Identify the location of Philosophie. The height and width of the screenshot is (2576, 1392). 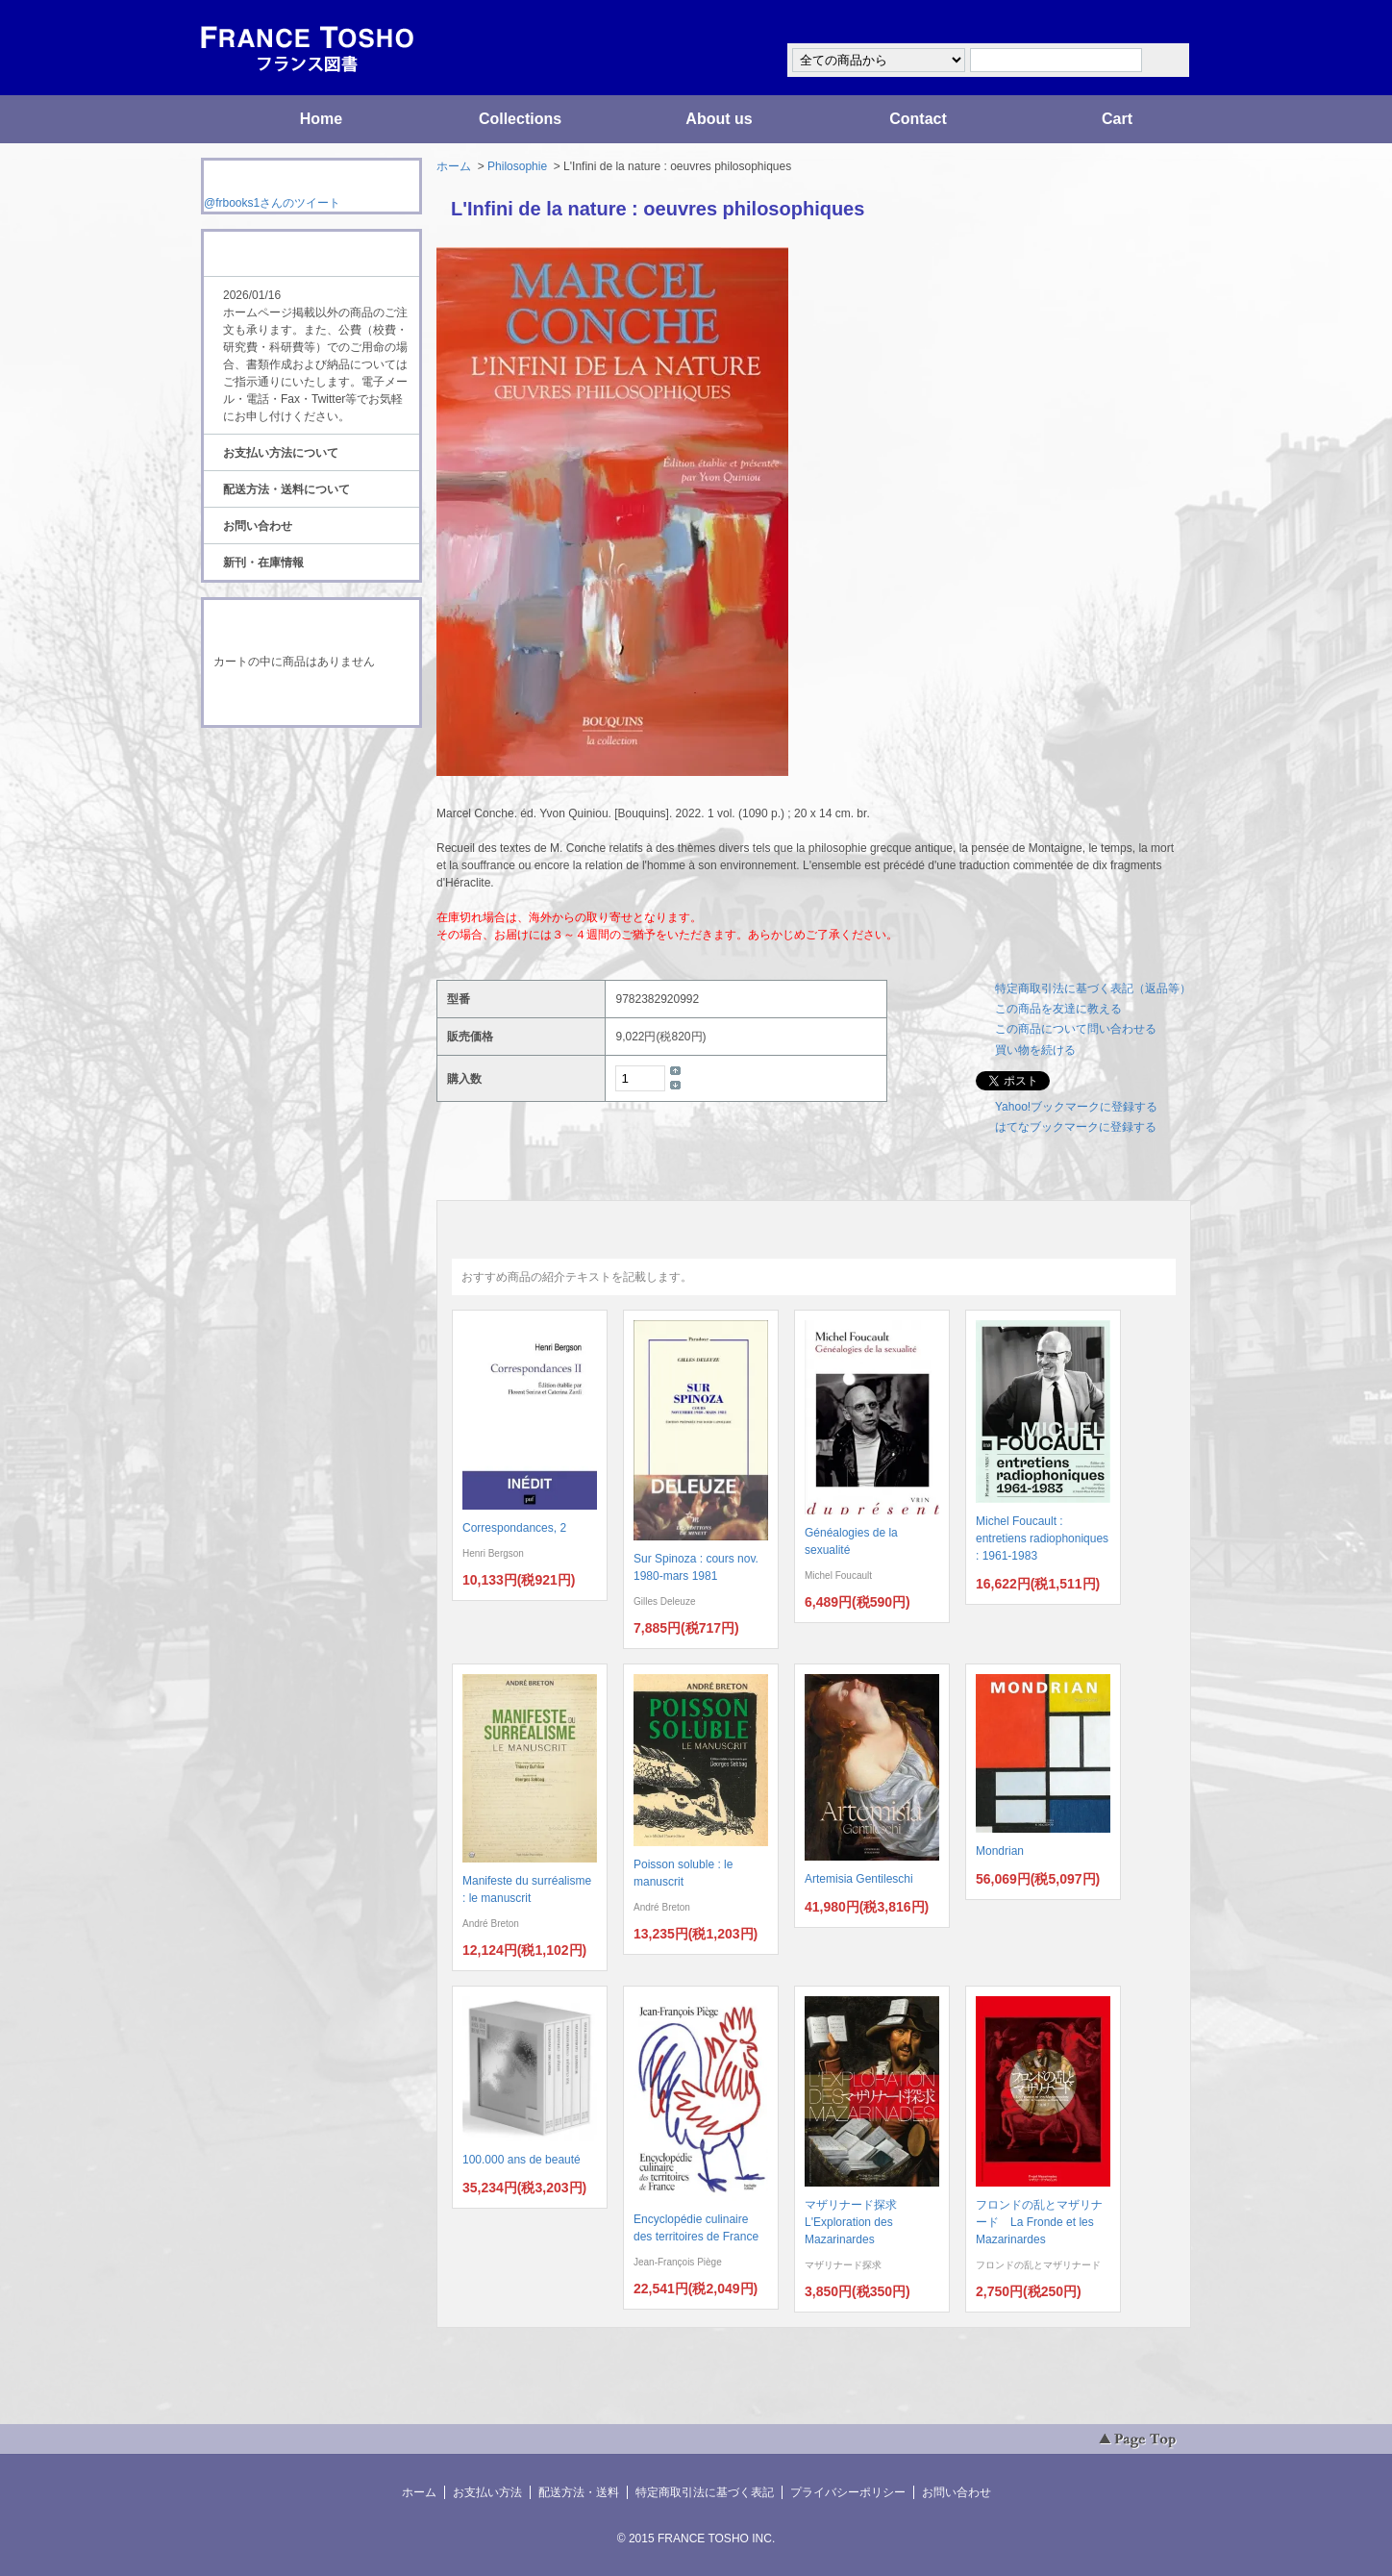
(517, 166).